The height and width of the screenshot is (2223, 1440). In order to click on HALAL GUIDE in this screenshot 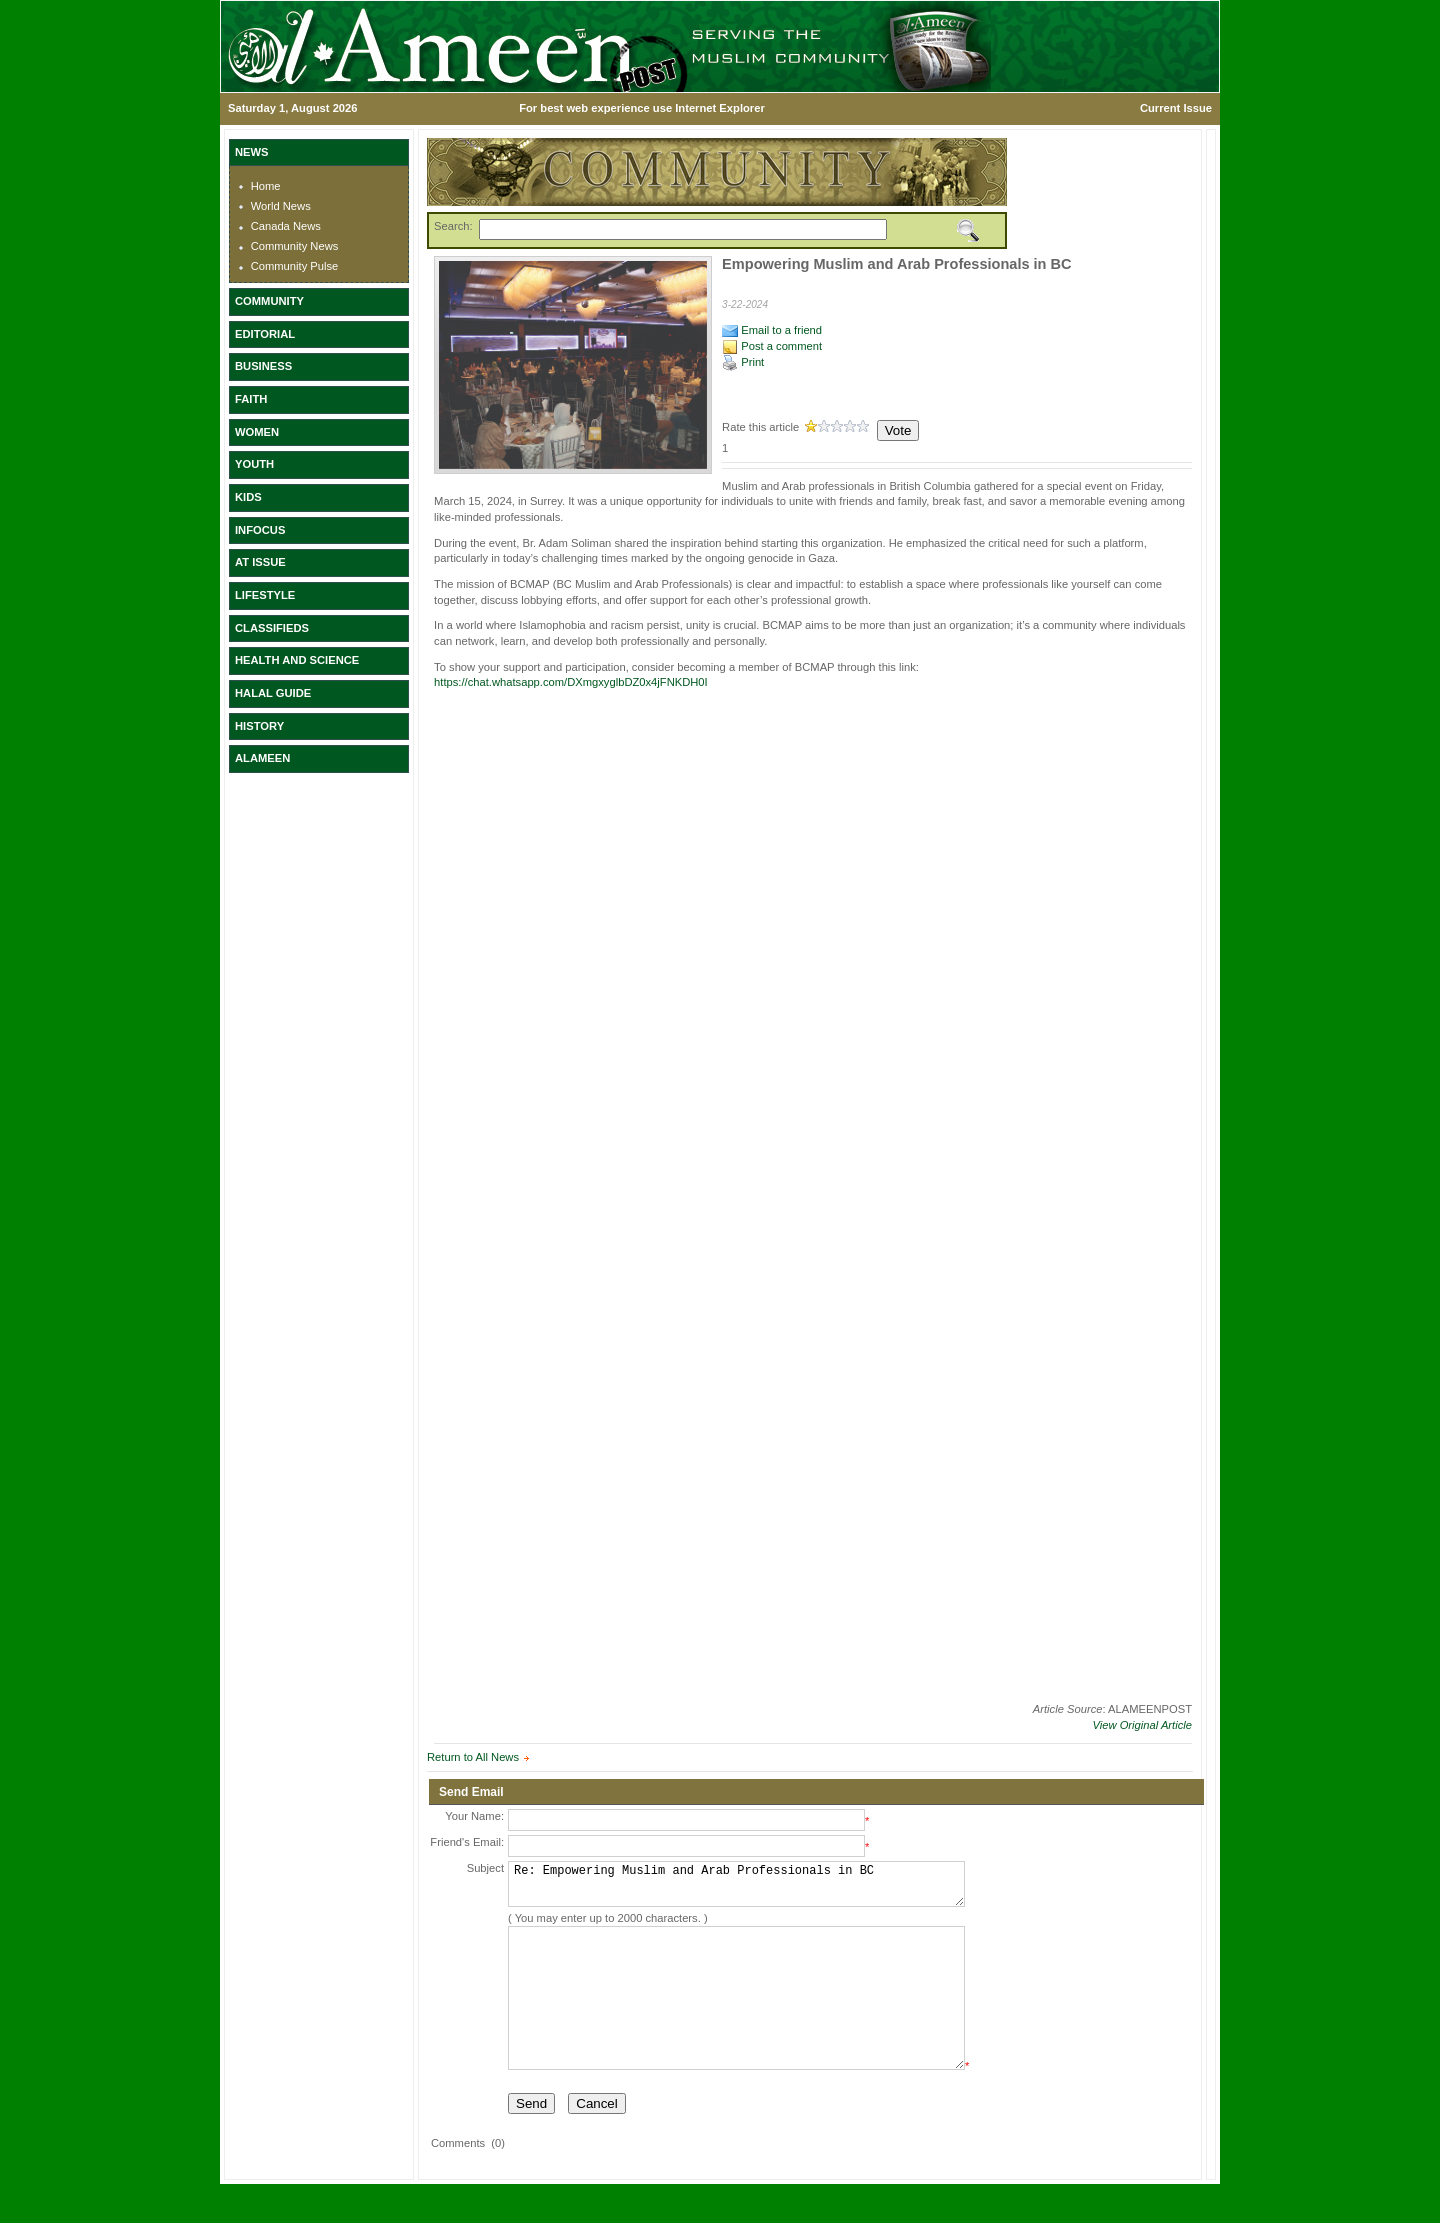, I will do `click(273, 693)`.